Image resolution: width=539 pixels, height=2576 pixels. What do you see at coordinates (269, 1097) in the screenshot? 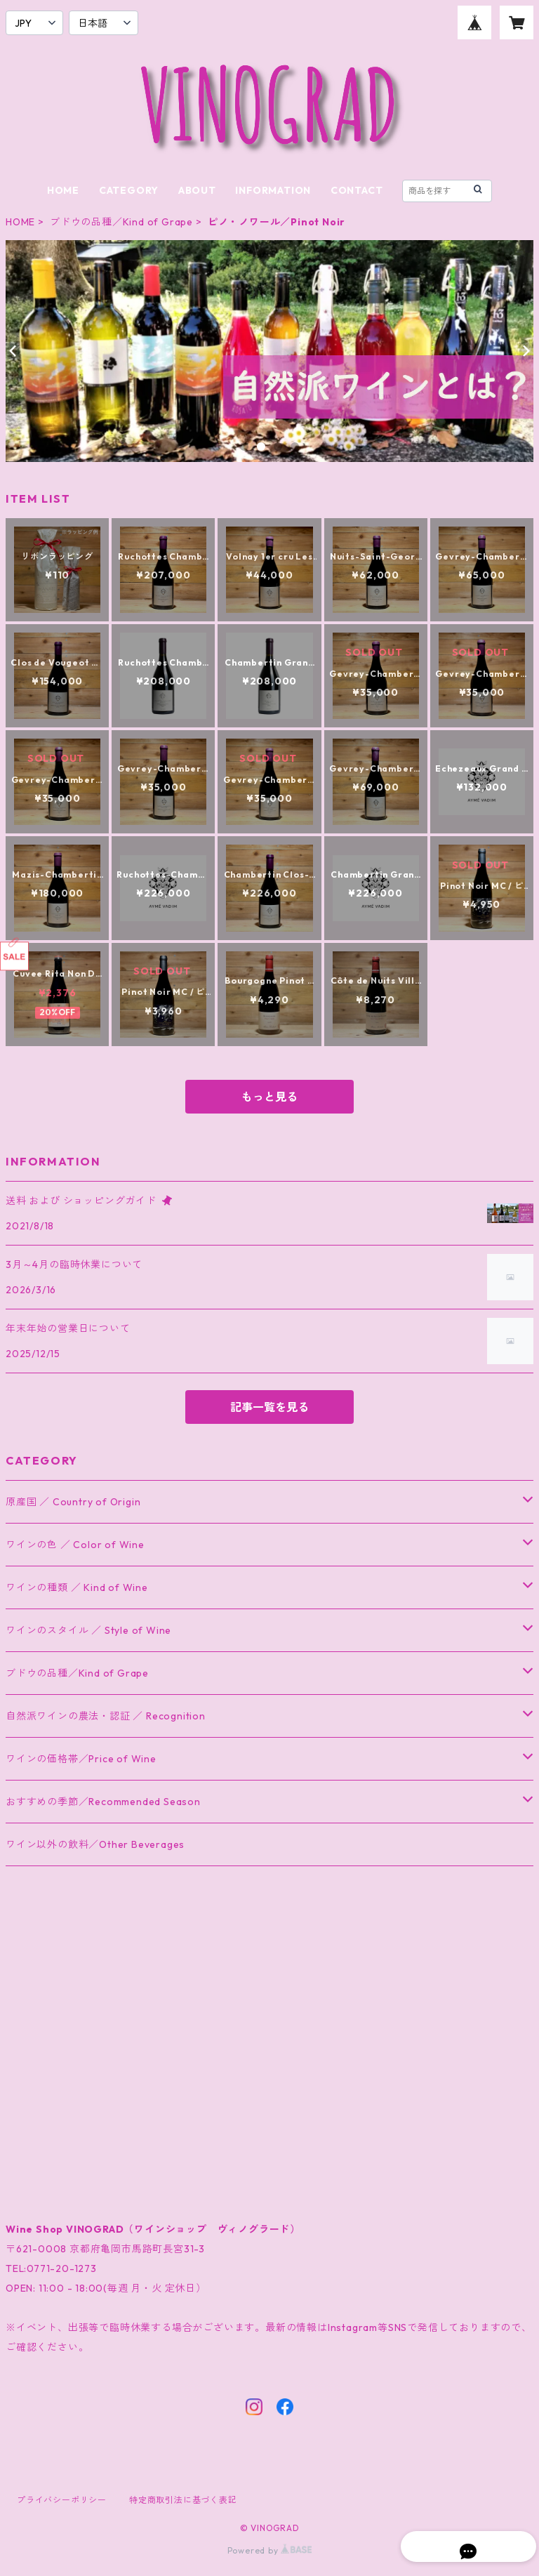
I see `もっと見る` at bounding box center [269, 1097].